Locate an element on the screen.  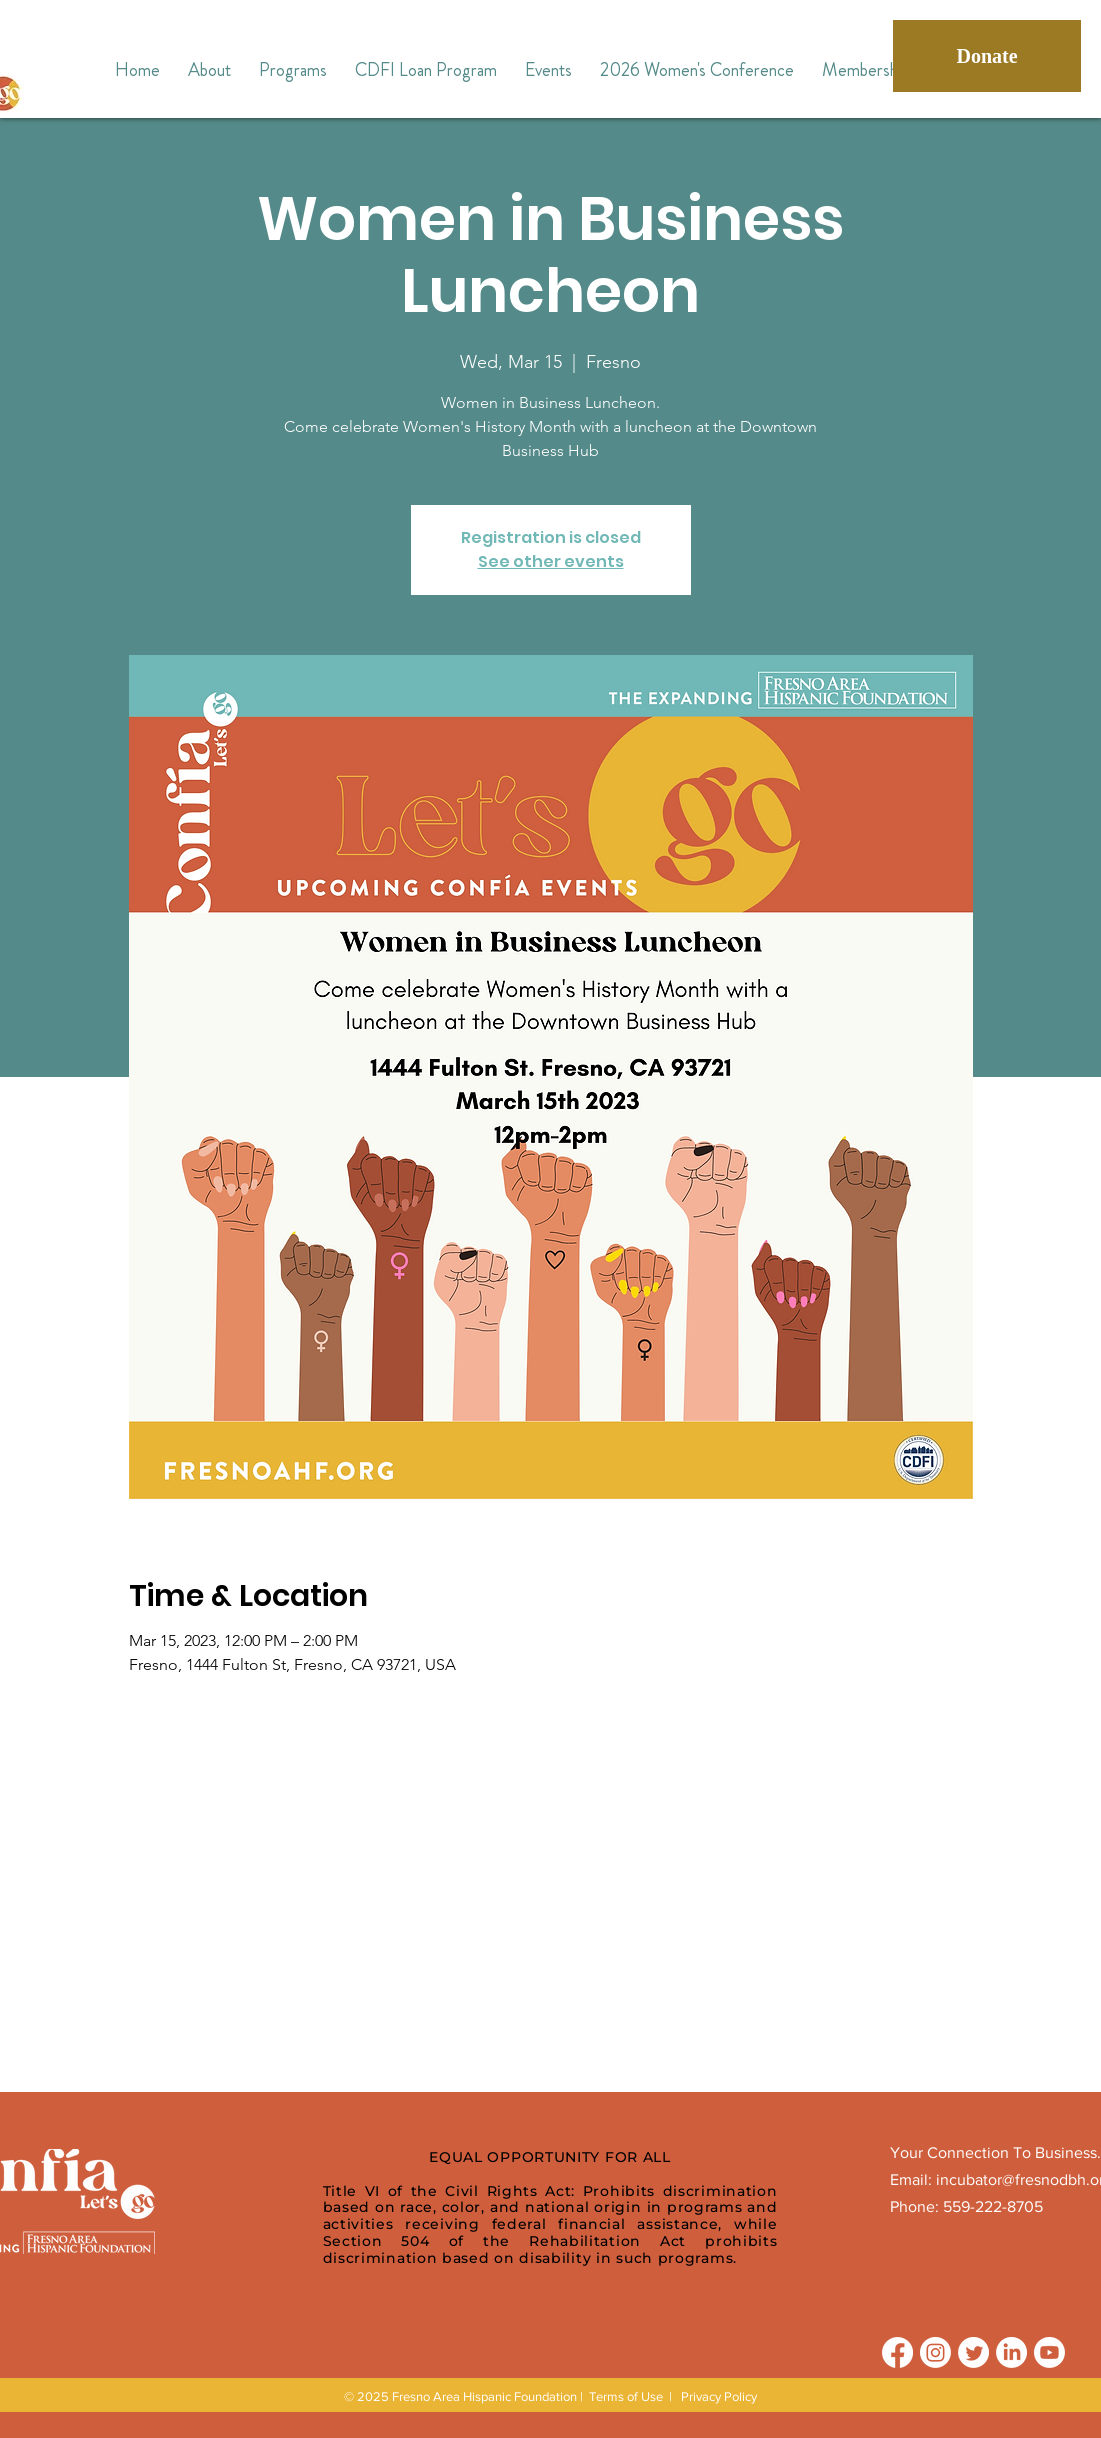
[Twitter] is located at coordinates (973, 2352).